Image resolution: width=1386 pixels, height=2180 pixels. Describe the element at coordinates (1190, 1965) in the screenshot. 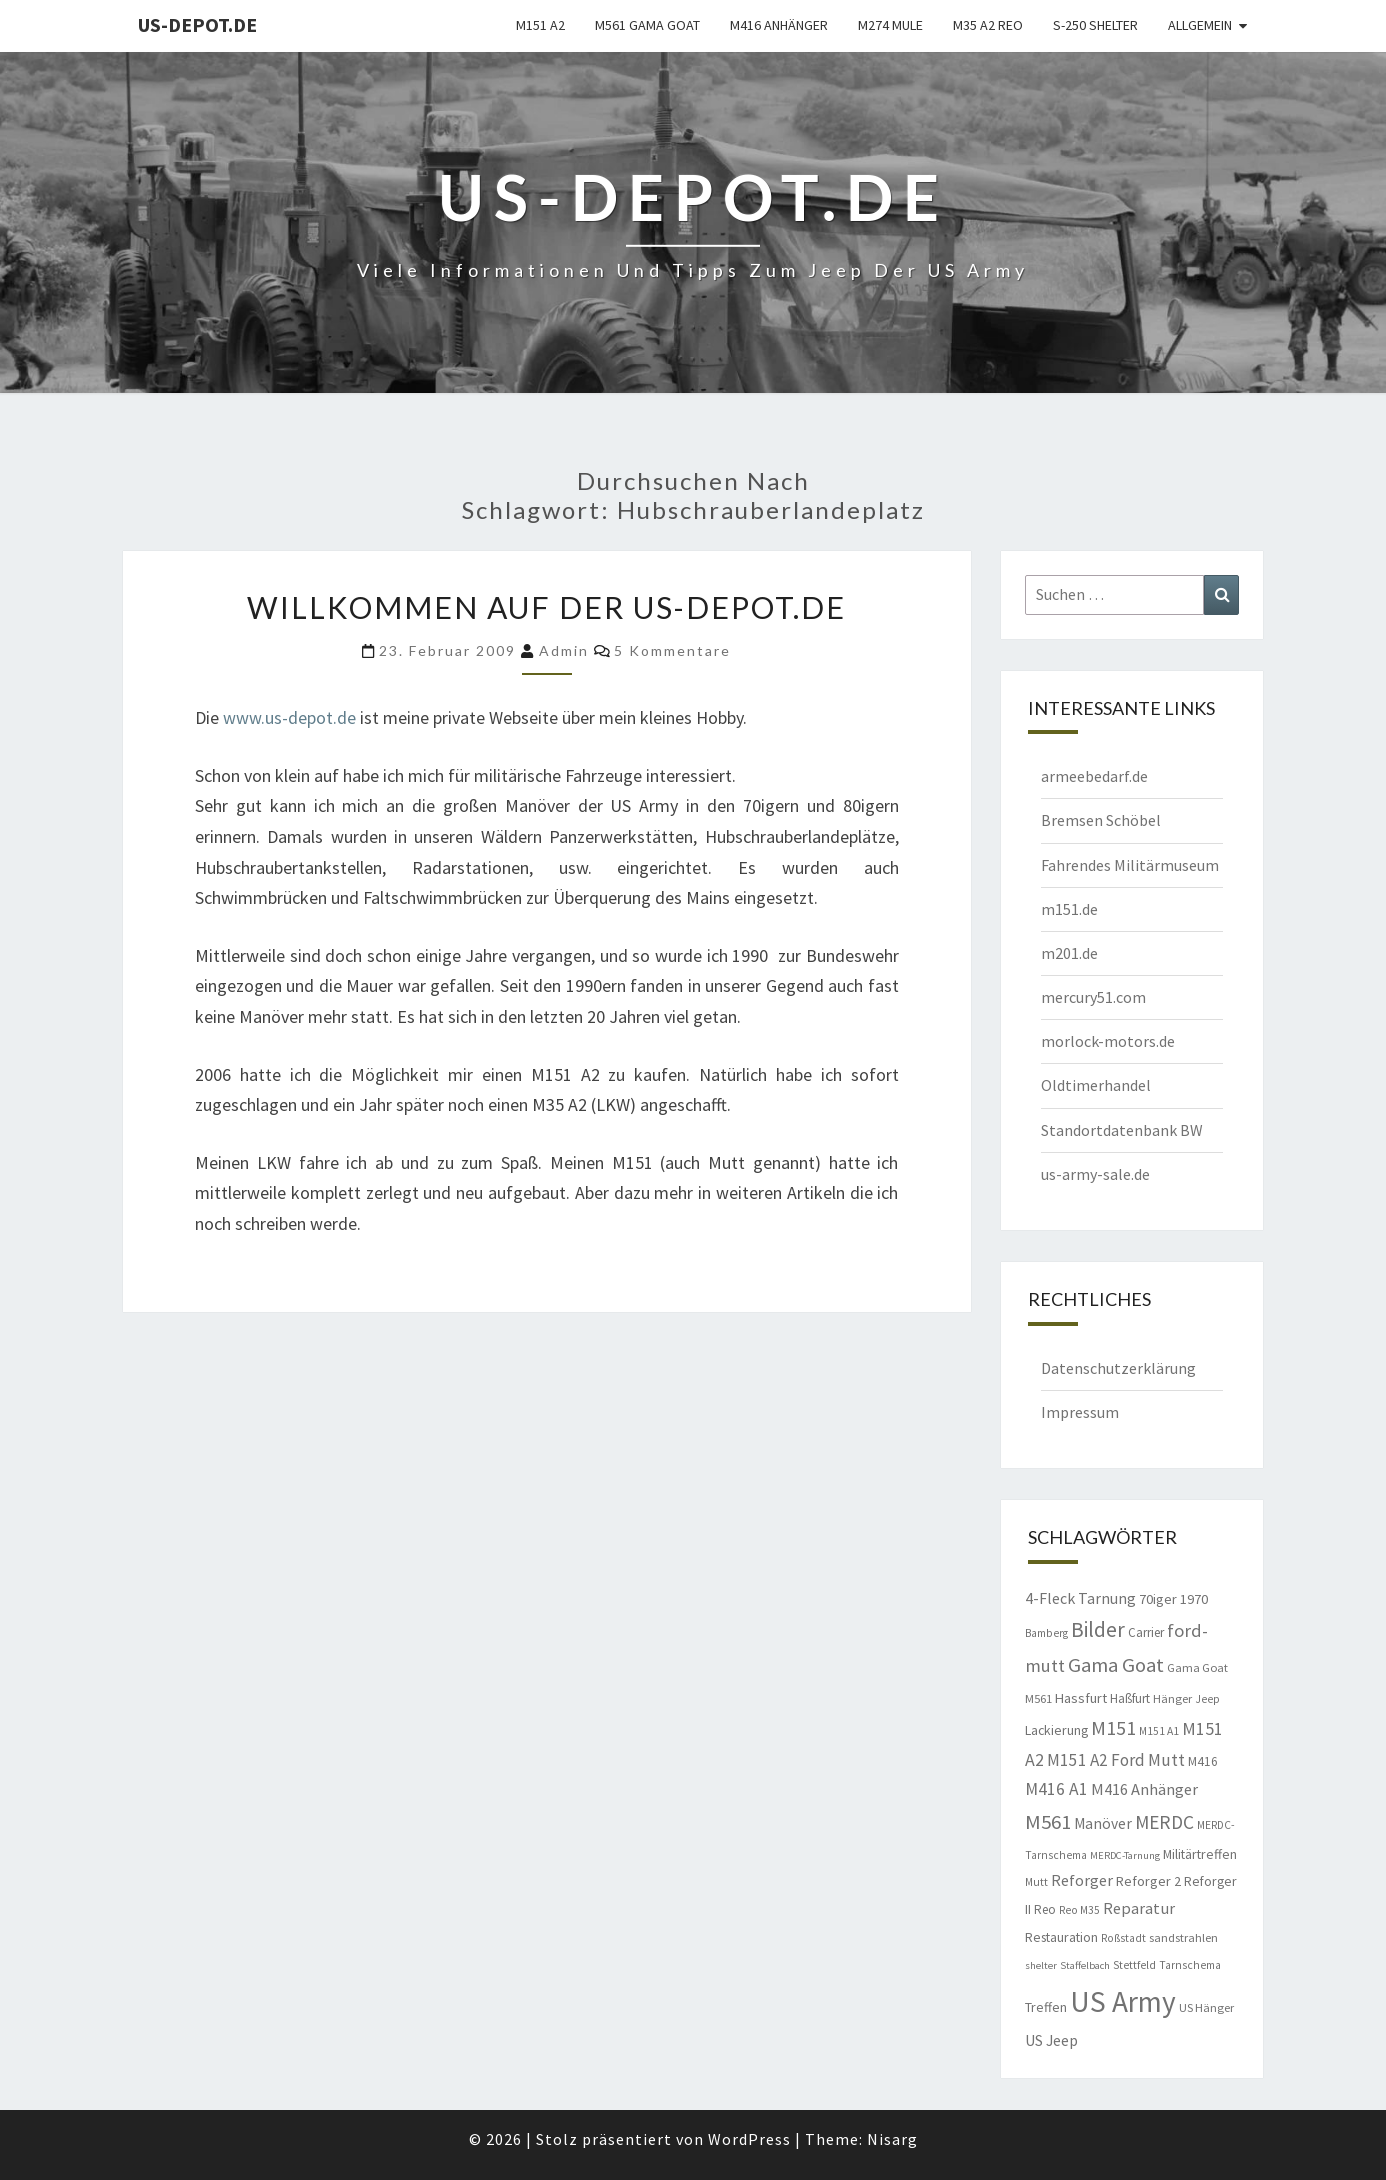

I see `Tarnschema [Tarnschema (8 Einträge)]` at that location.